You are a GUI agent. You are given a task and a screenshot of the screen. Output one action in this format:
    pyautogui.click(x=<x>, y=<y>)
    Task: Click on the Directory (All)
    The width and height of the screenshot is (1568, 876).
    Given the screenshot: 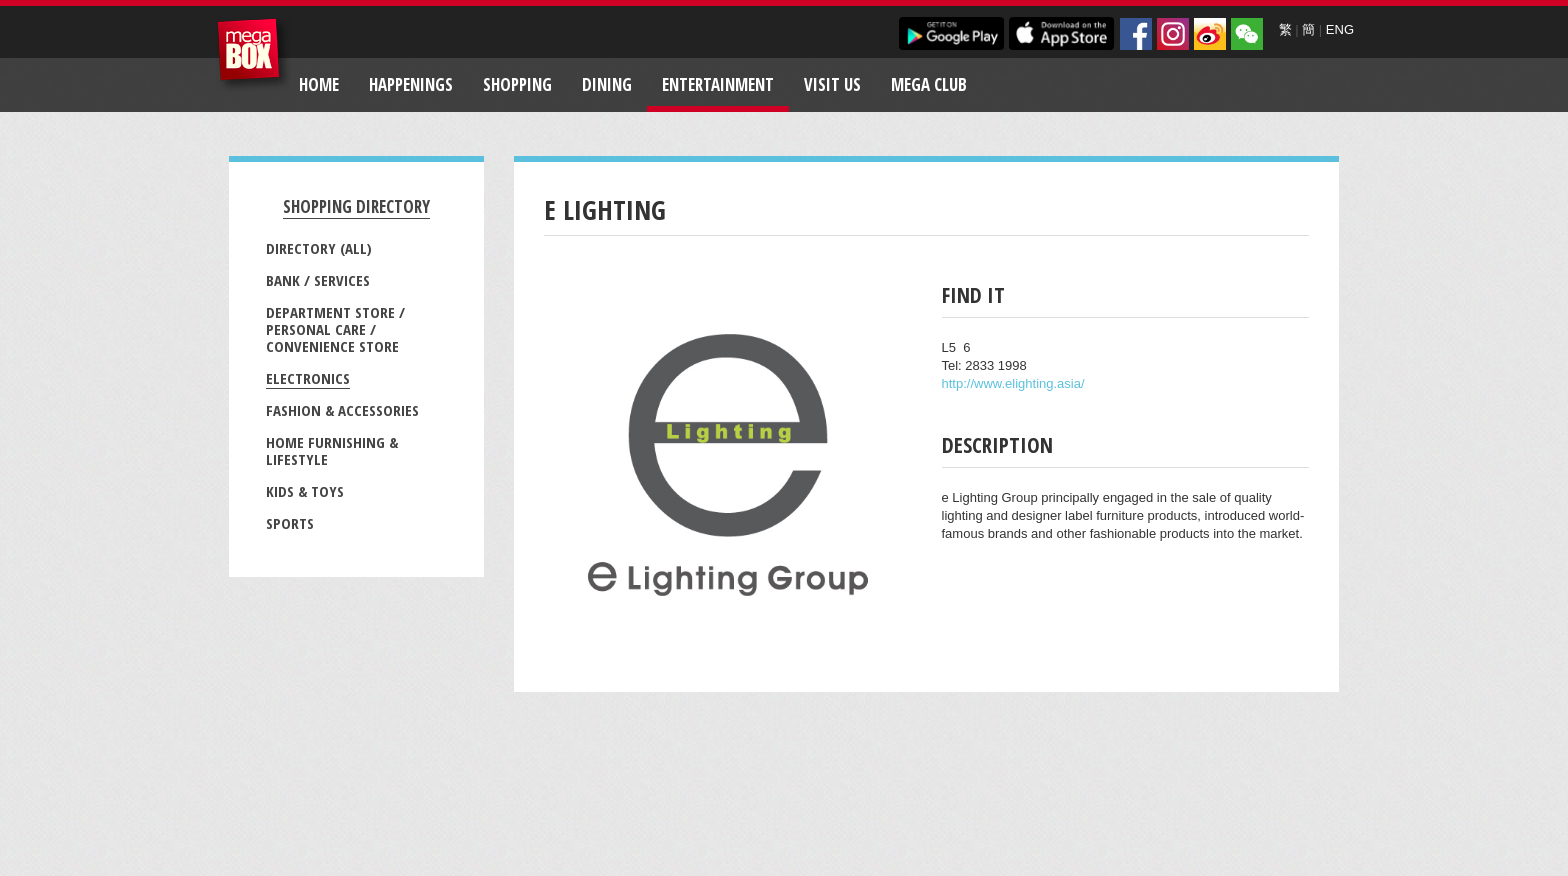 What is the action you would take?
    pyautogui.click(x=319, y=248)
    